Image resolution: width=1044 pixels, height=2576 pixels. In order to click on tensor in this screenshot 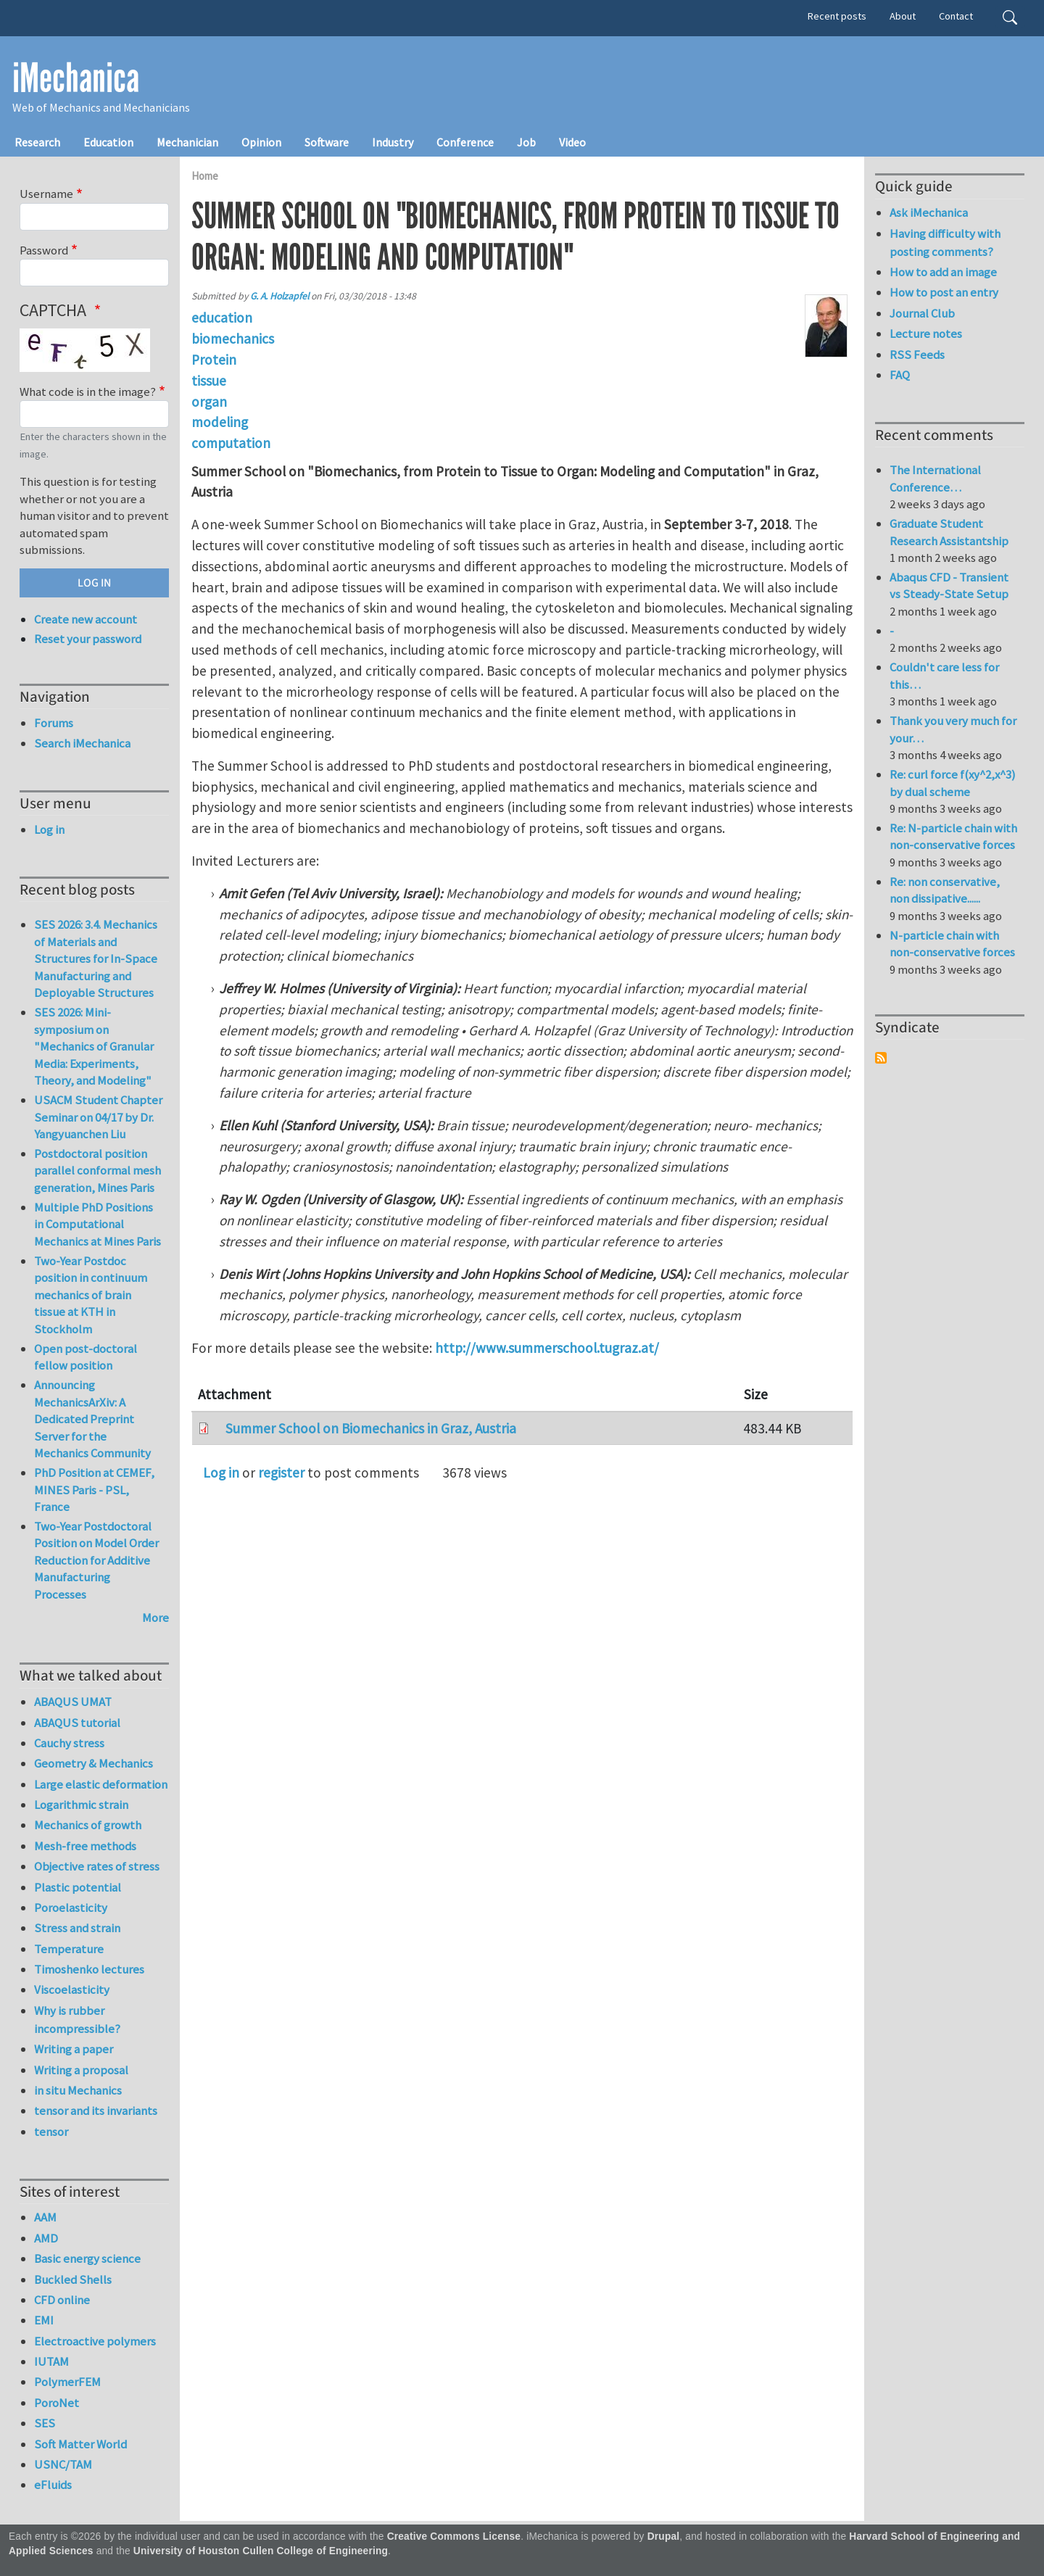, I will do `click(51, 2132)`.